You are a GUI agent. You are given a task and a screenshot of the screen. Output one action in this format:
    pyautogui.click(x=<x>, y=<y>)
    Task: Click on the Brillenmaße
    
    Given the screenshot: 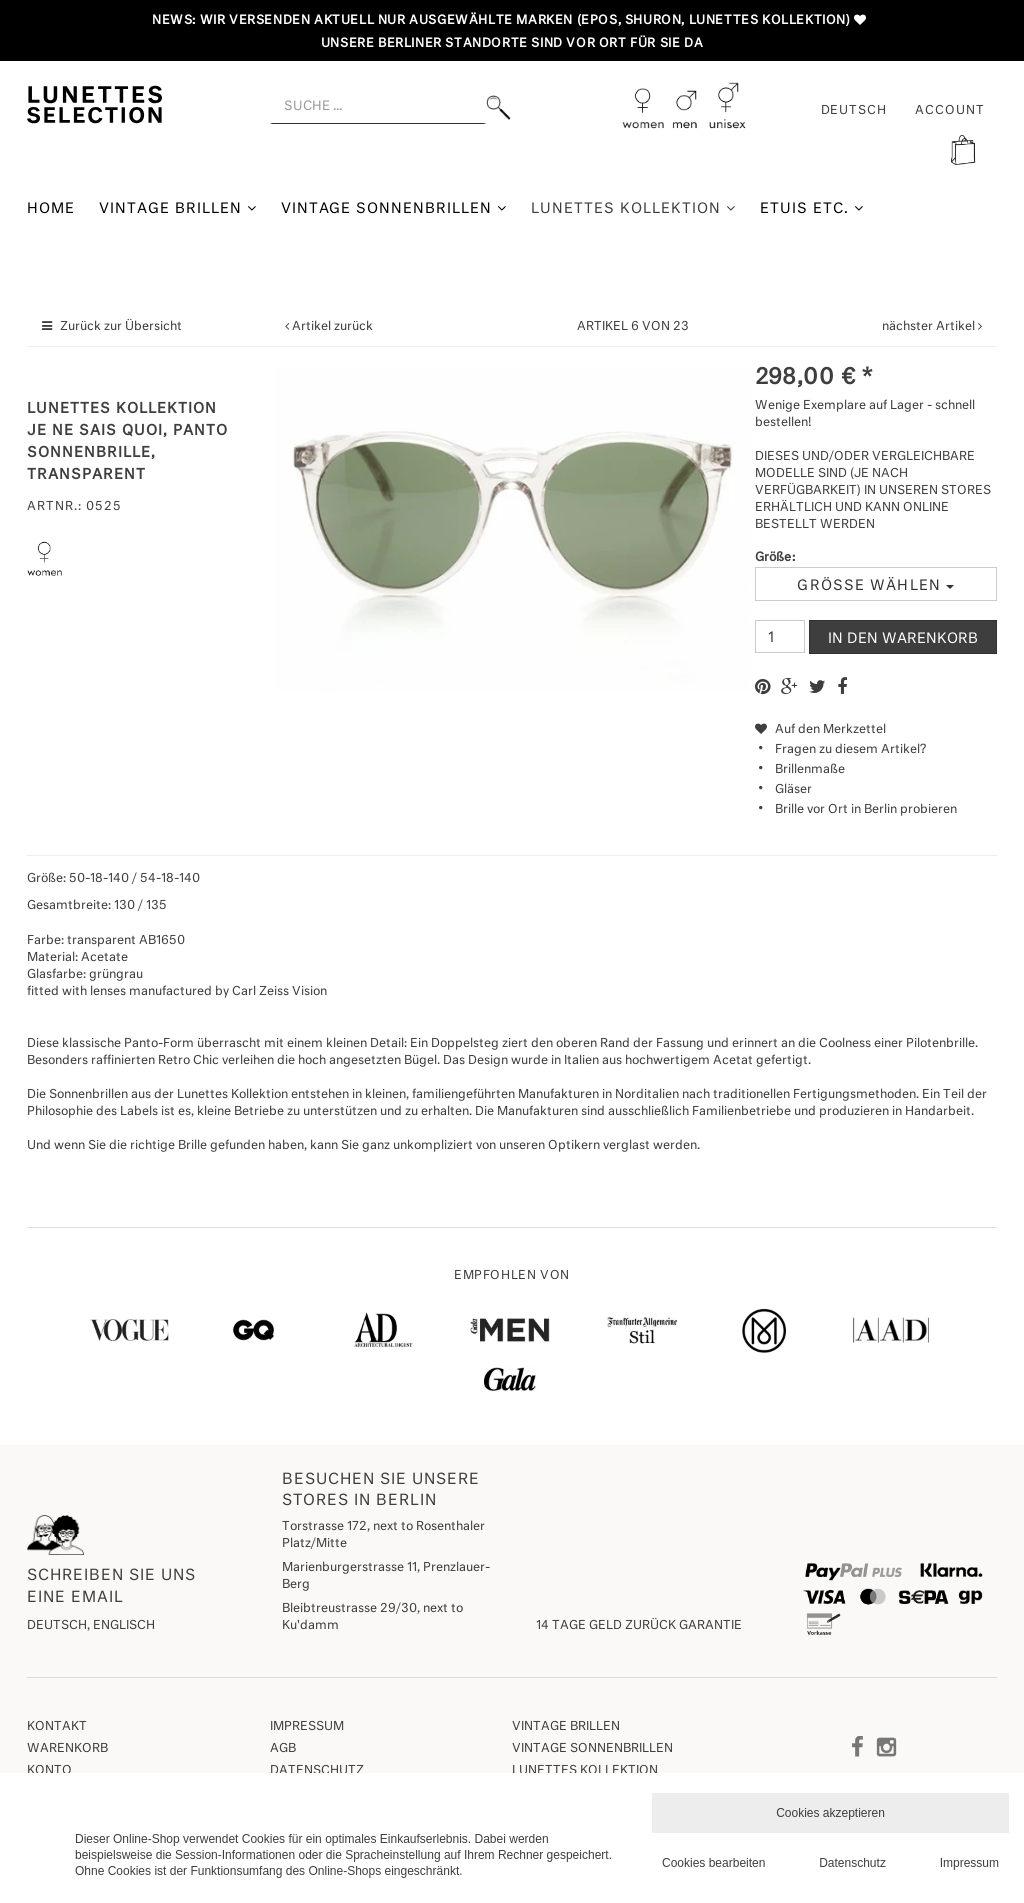 What is the action you would take?
    pyautogui.click(x=810, y=770)
    